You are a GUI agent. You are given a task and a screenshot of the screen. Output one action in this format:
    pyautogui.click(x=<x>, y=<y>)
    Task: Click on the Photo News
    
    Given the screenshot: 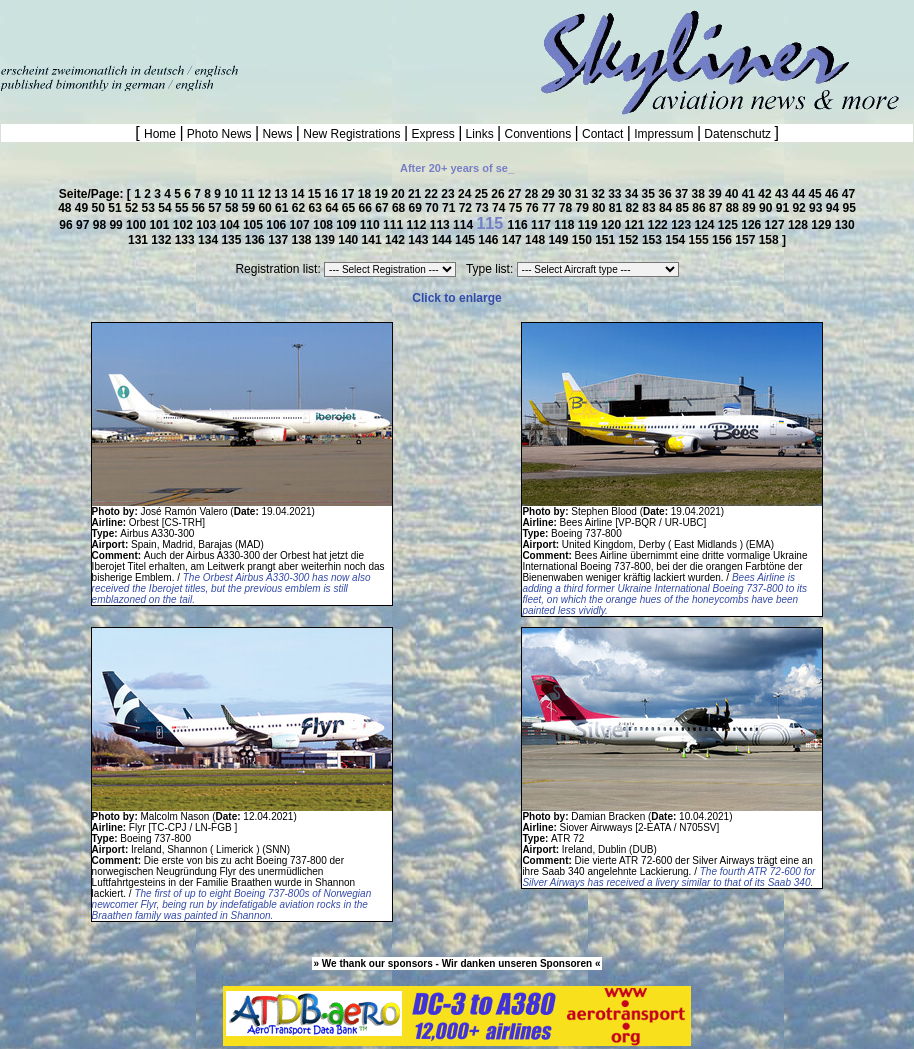 What is the action you would take?
    pyautogui.click(x=219, y=134)
    